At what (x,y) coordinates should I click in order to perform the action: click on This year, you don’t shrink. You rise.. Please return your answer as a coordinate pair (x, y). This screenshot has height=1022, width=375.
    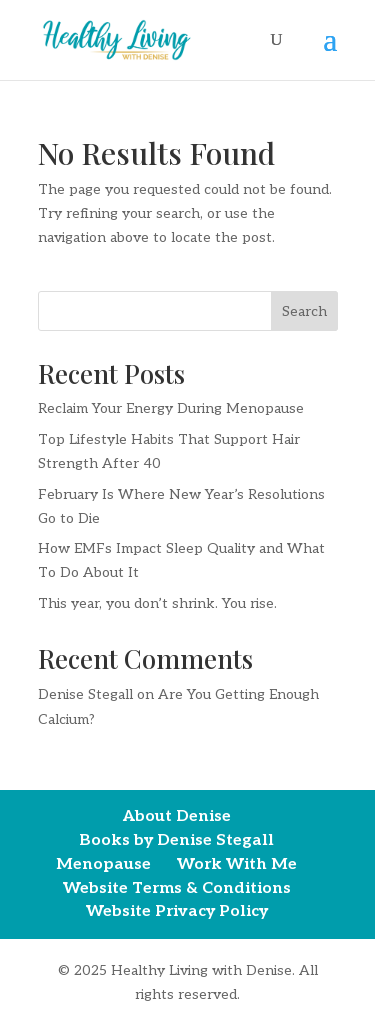
    Looking at the image, I should click on (157, 603).